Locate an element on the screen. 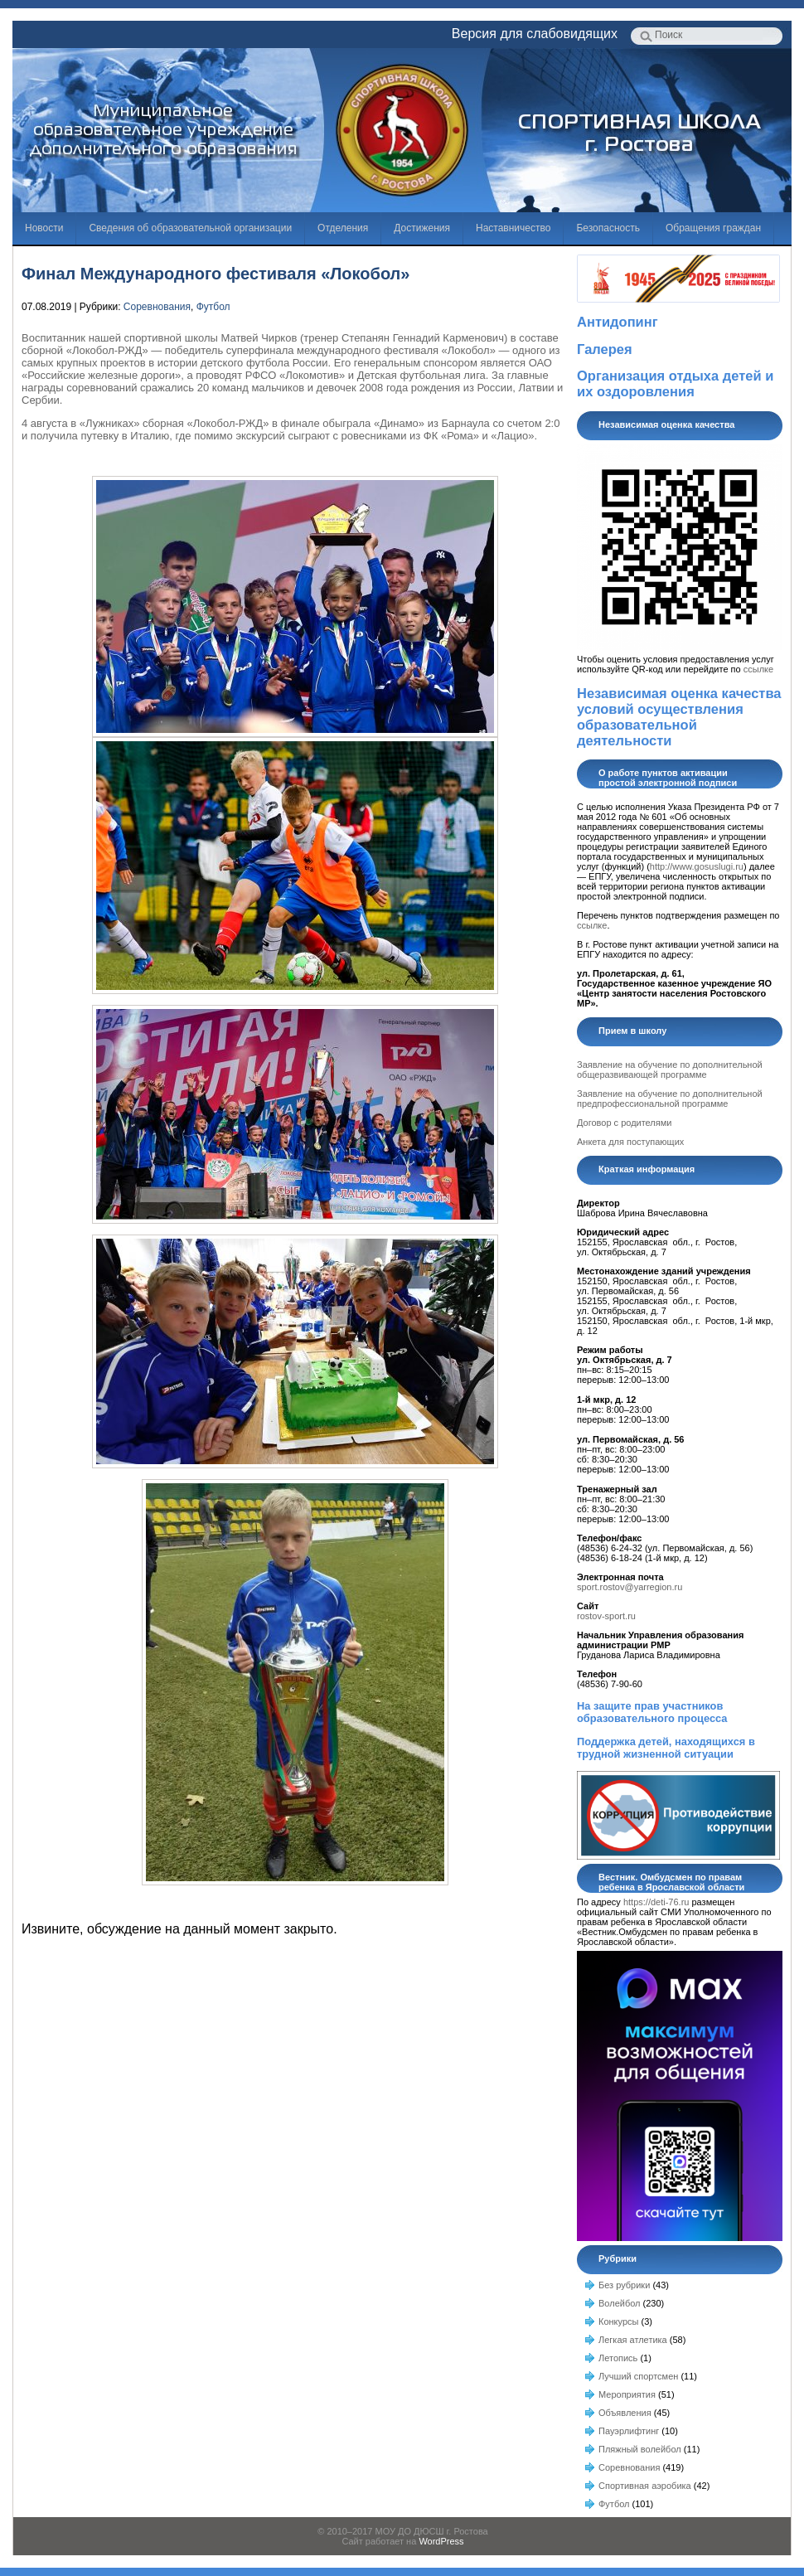 Image resolution: width=804 pixels, height=2576 pixels. Без рубрики is located at coordinates (624, 2285).